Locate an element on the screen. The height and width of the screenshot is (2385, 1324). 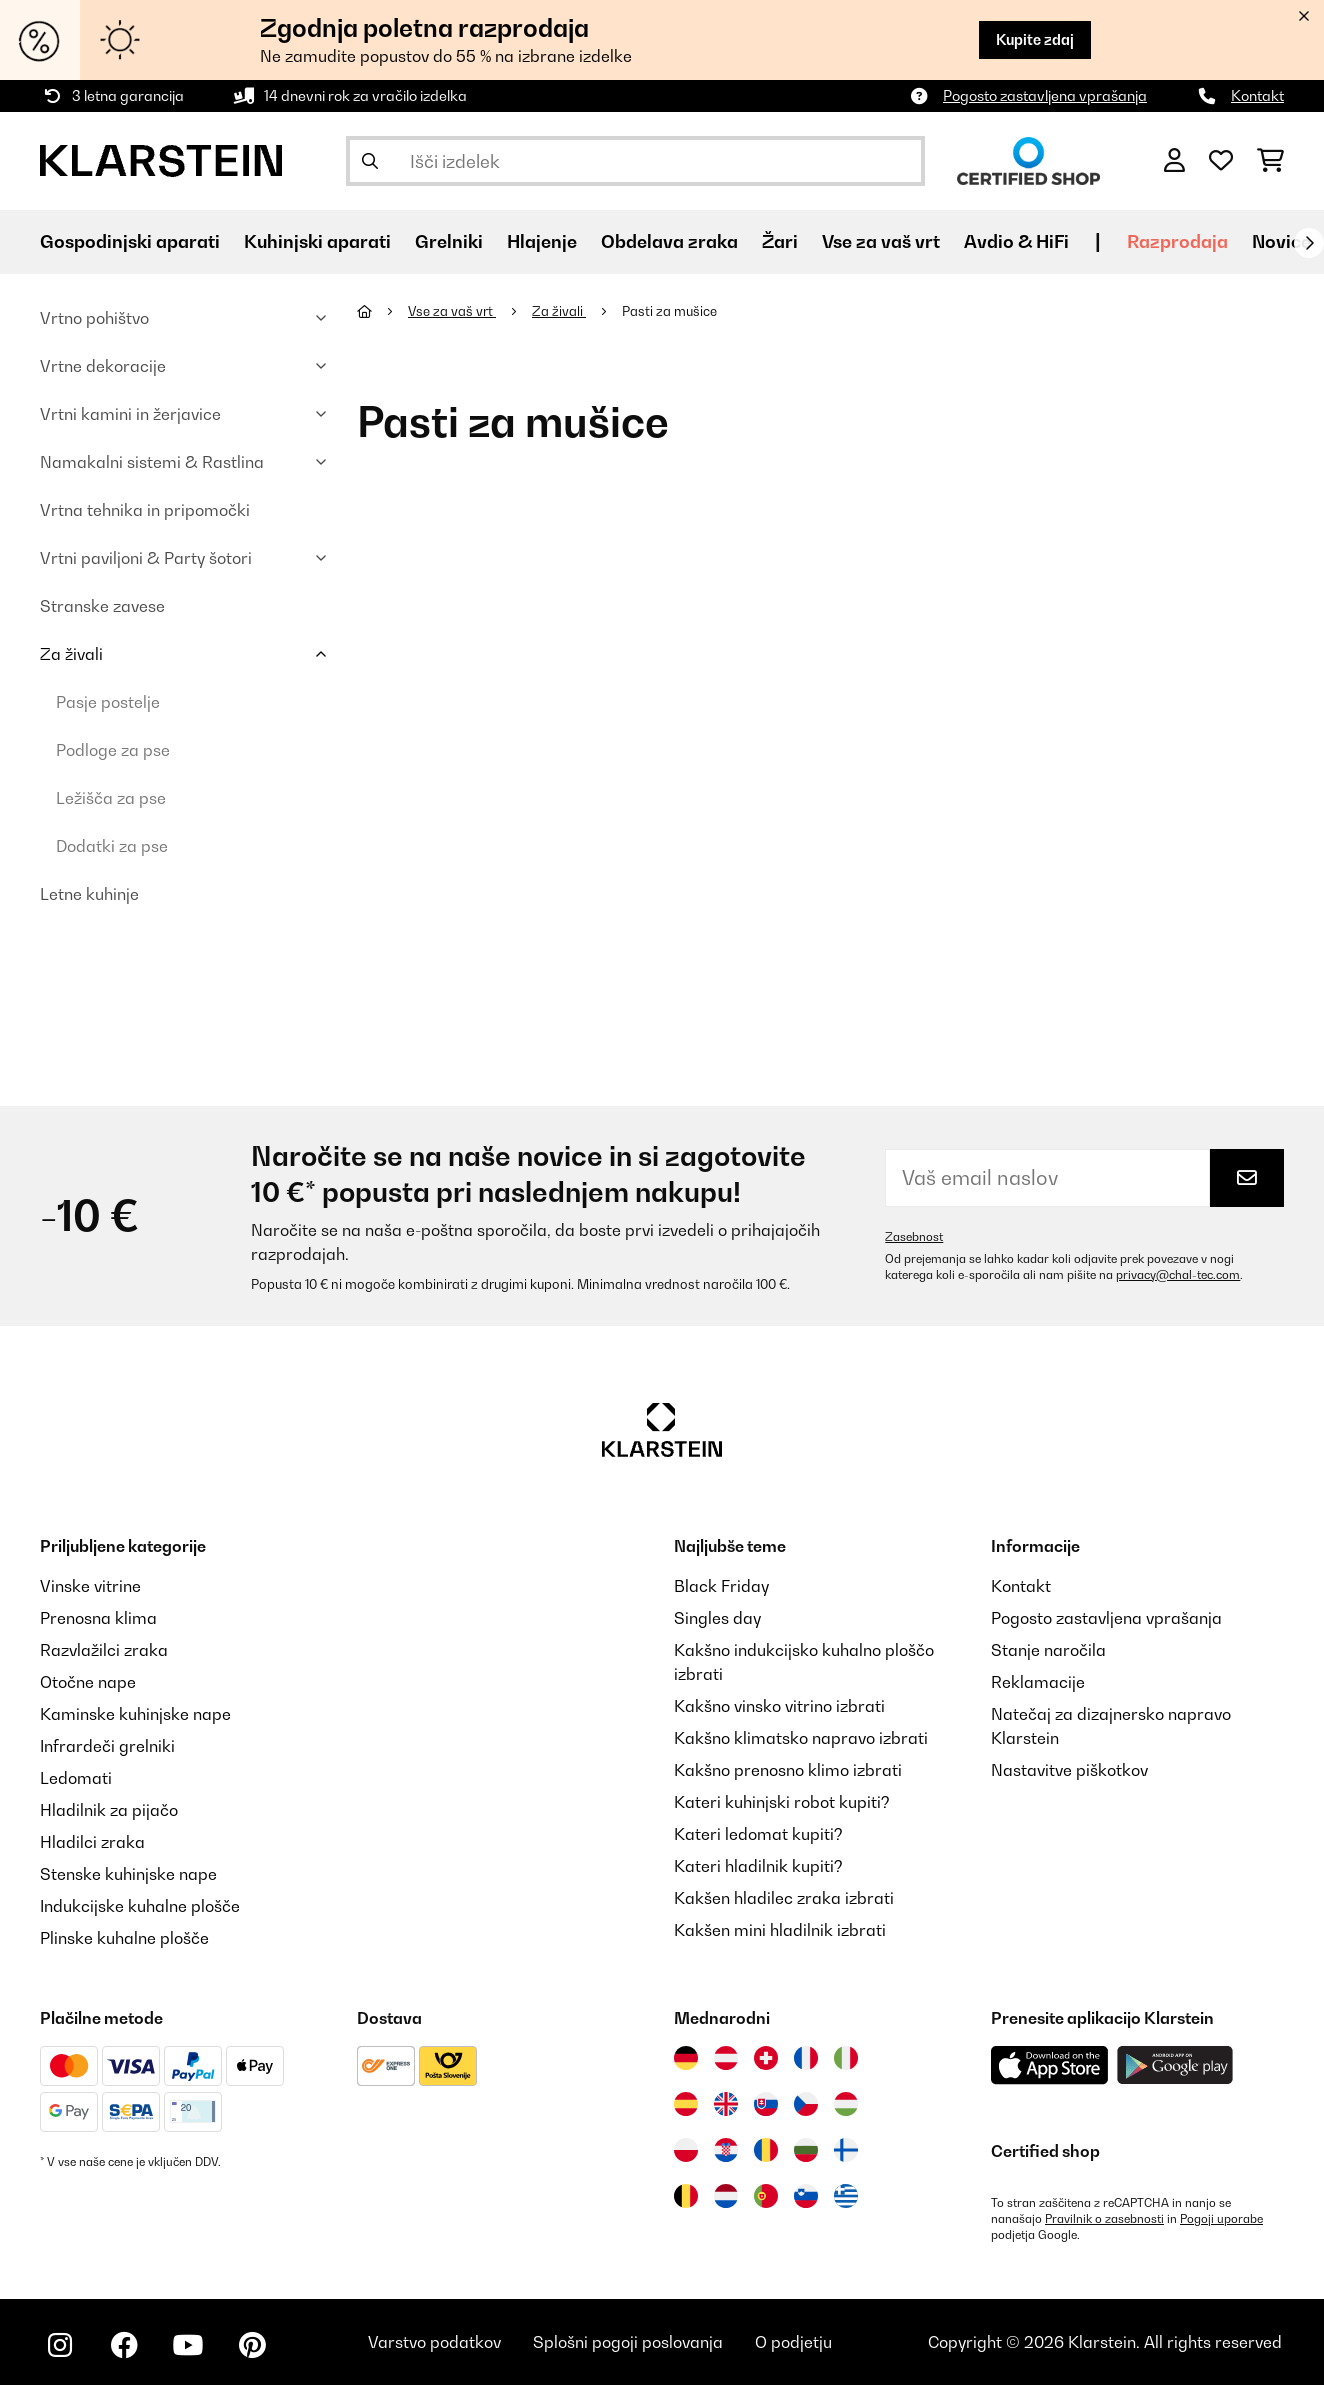
[Obiščite Klarstein Češka] is located at coordinates (806, 2104).